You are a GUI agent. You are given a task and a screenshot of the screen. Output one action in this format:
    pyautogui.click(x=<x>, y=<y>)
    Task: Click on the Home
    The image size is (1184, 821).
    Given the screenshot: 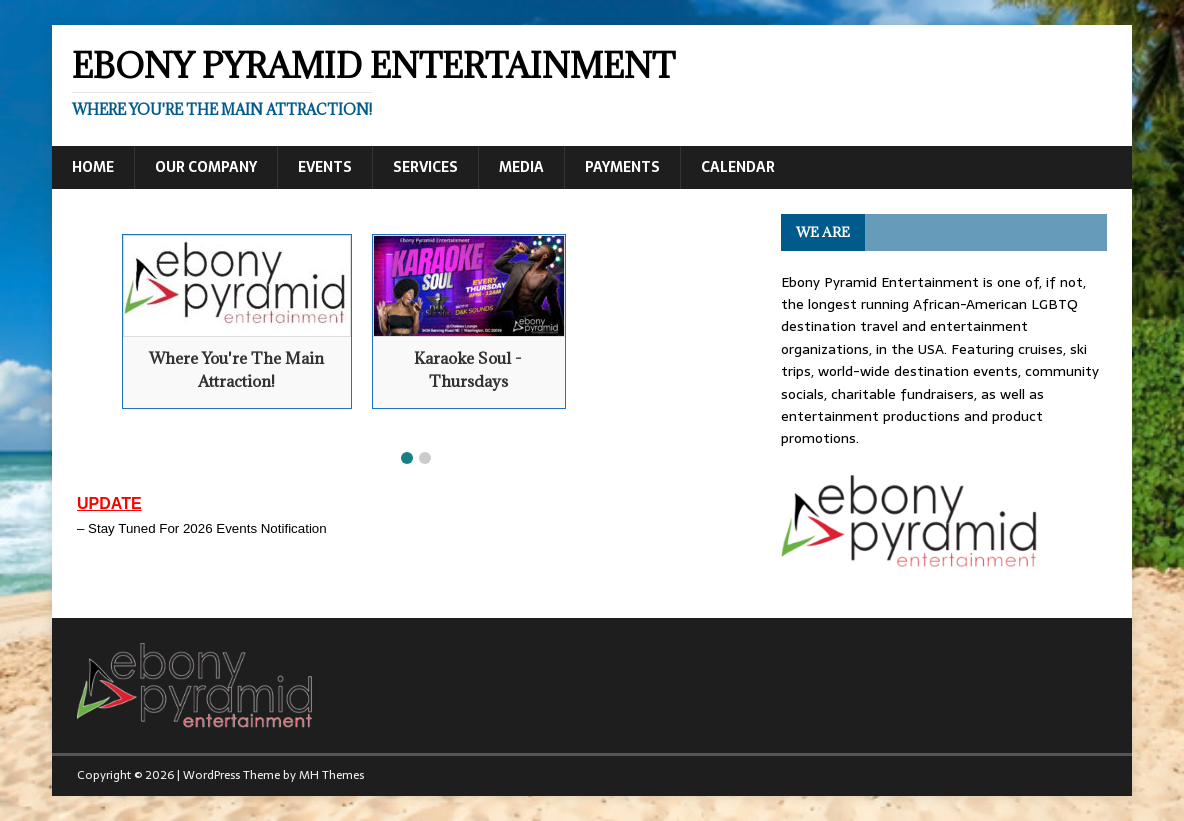 What is the action you would take?
    pyautogui.click(x=93, y=167)
    